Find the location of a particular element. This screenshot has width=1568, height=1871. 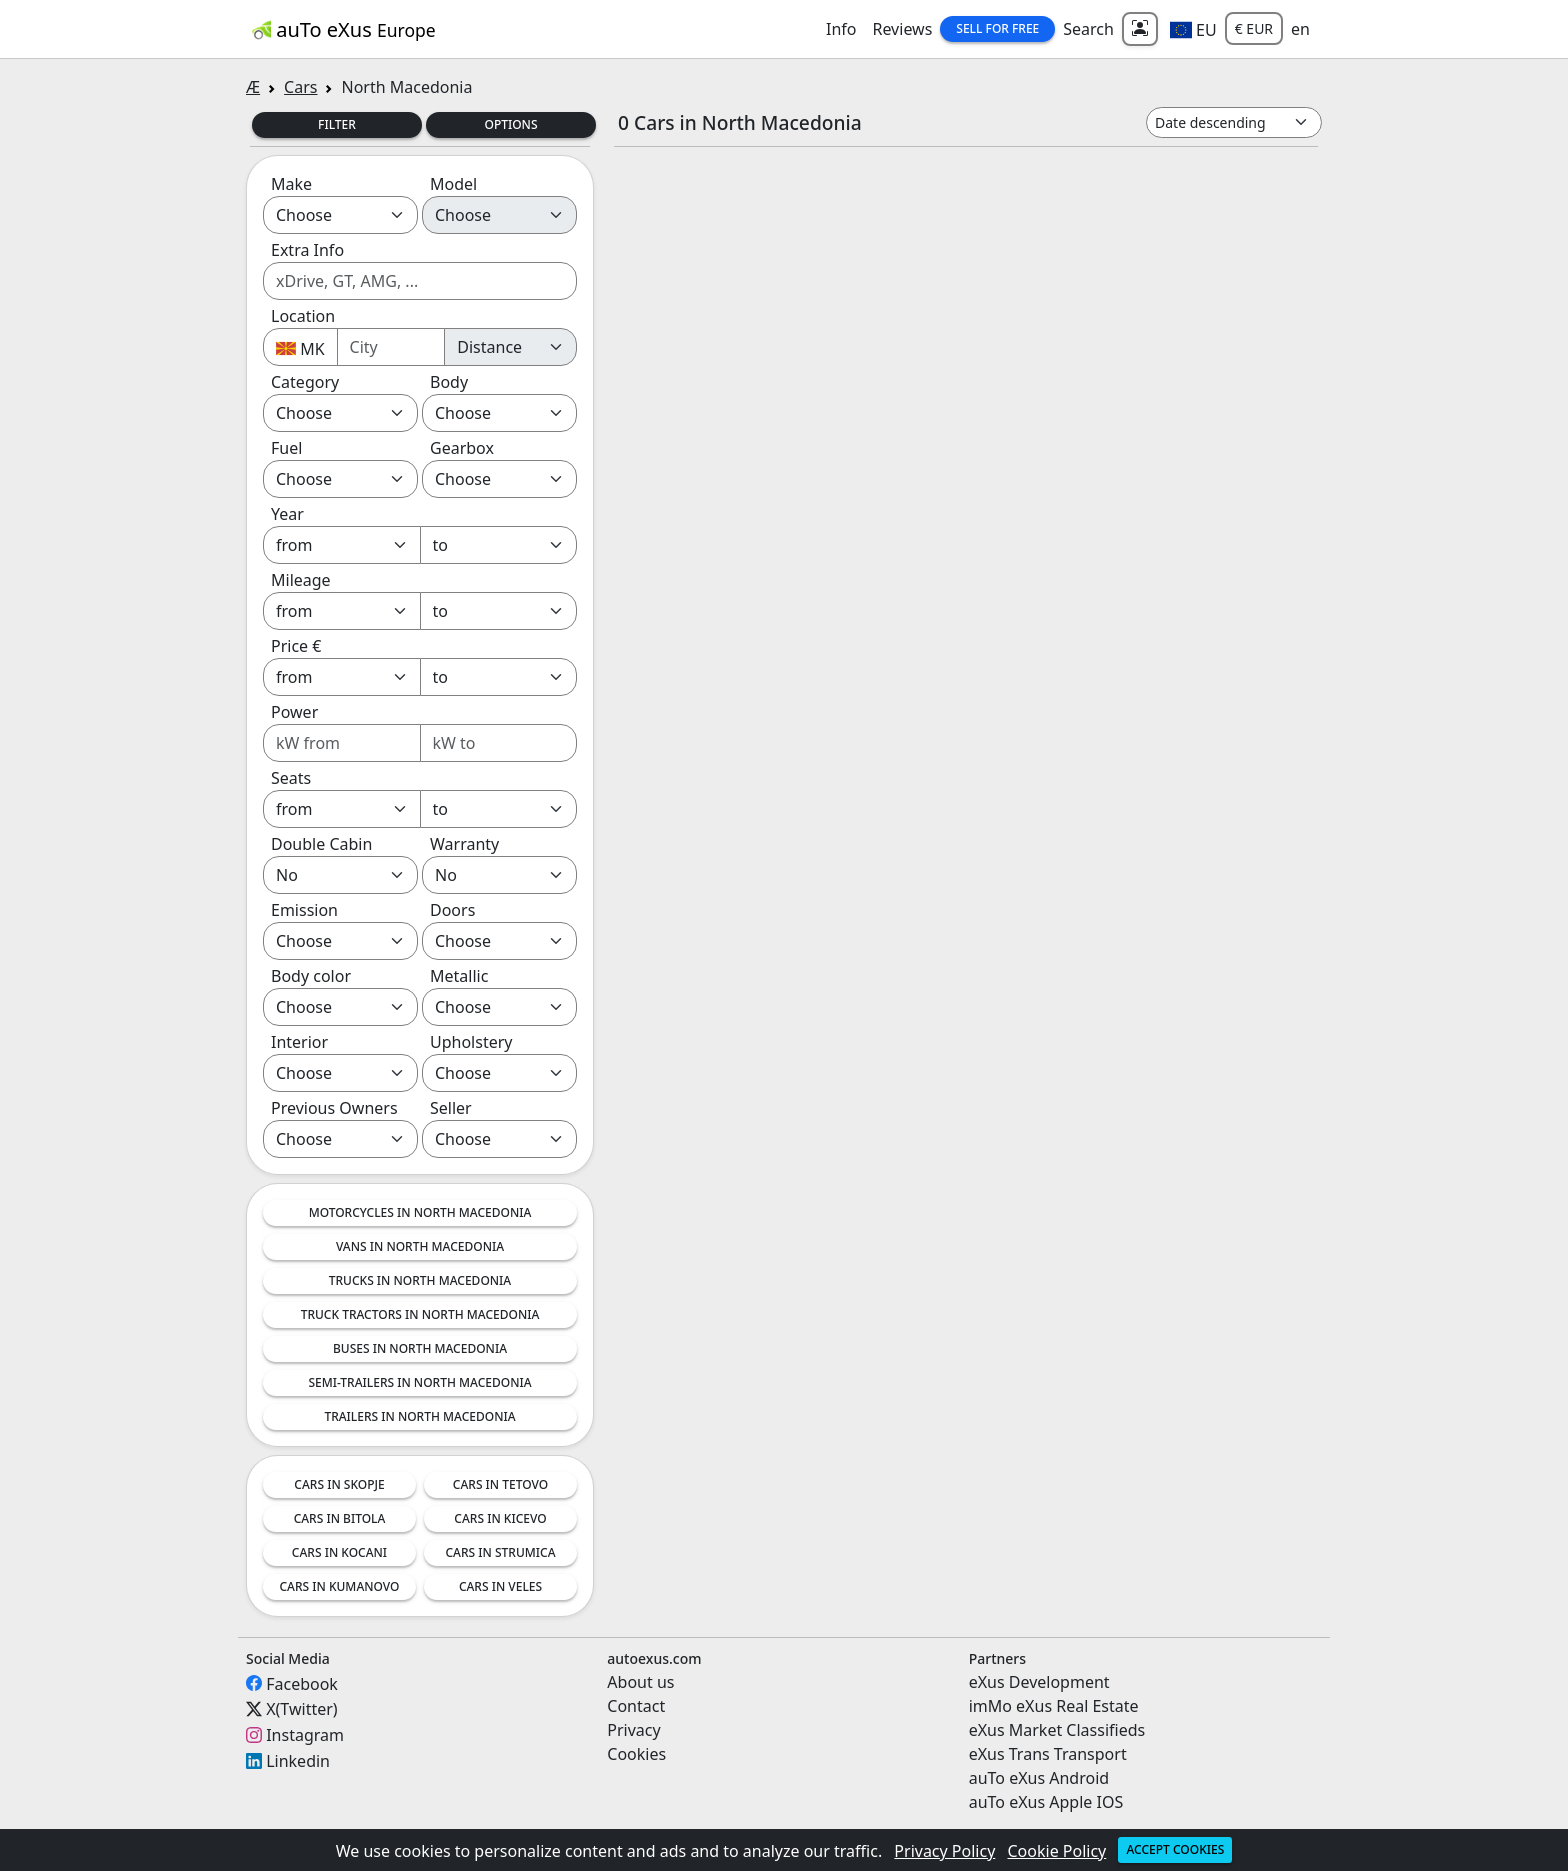

Cookie Policy is located at coordinates (1057, 1851).